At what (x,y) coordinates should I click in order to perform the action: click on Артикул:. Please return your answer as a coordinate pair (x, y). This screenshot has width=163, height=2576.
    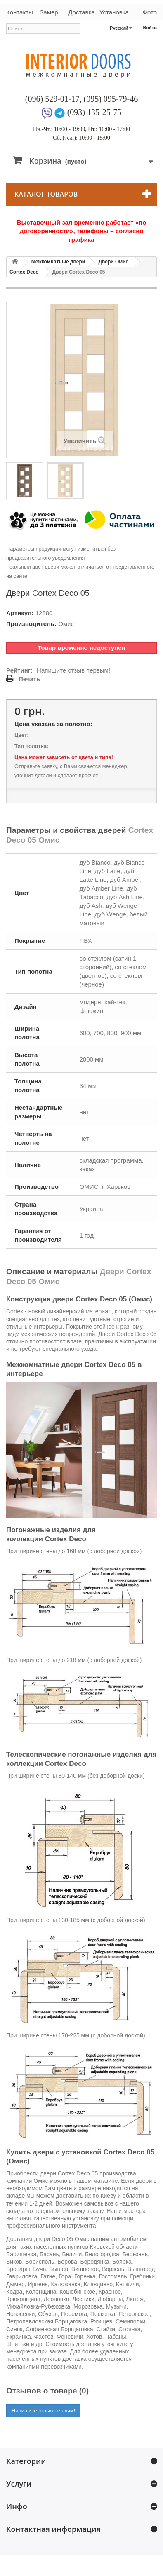
    Looking at the image, I should click on (20, 612).